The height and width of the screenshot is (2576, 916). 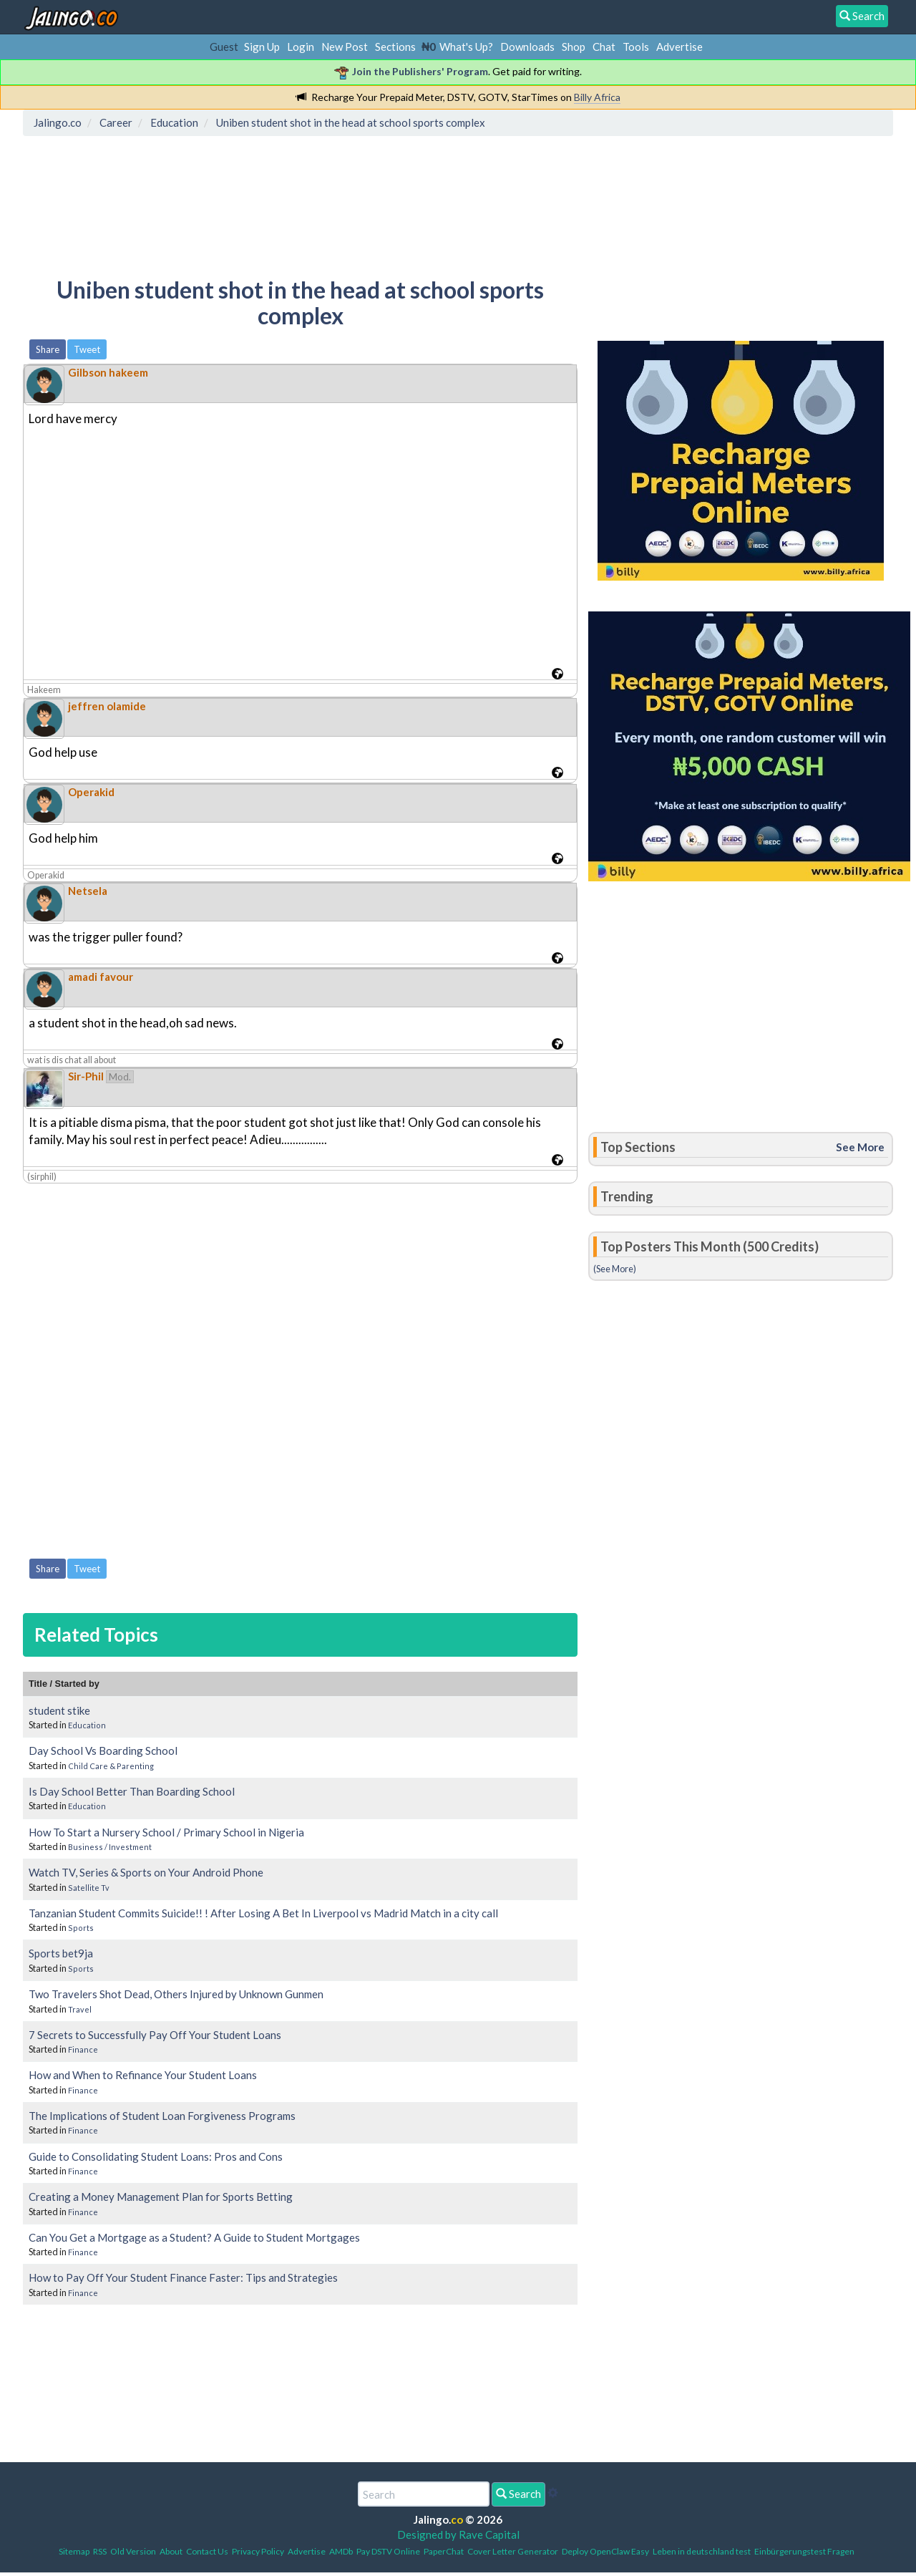 I want to click on Creating a Money Management Plan for Sports Betting, so click(x=161, y=2196).